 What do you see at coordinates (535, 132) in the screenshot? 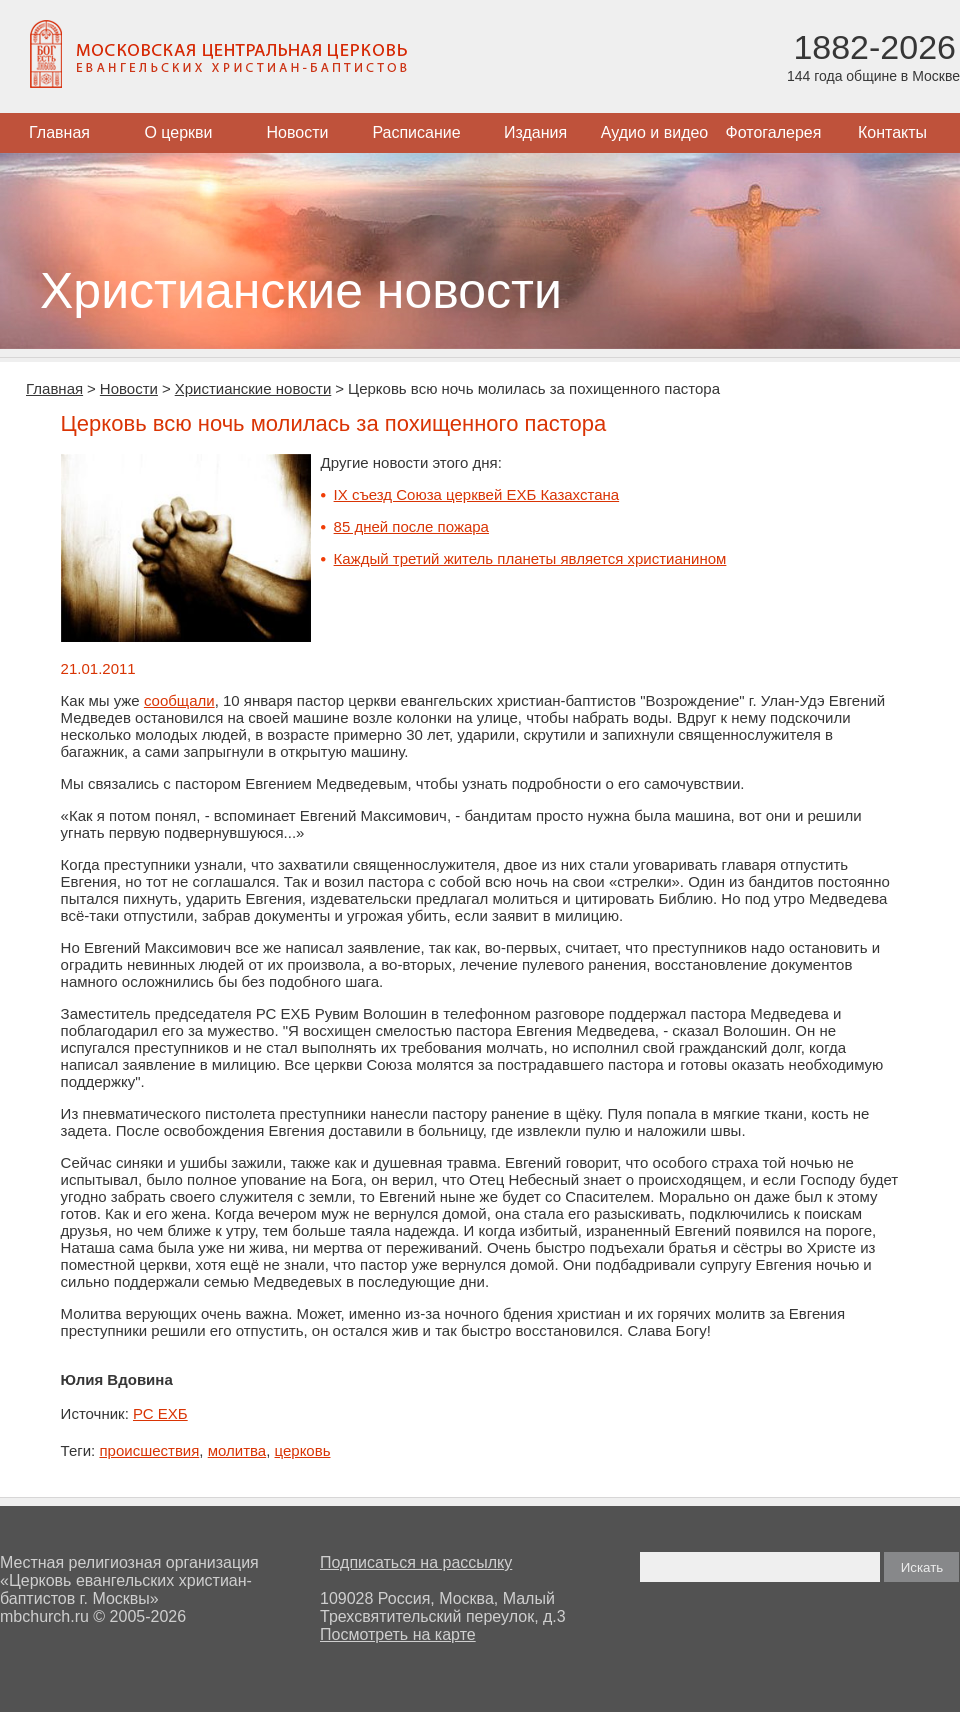
I see `Издания` at bounding box center [535, 132].